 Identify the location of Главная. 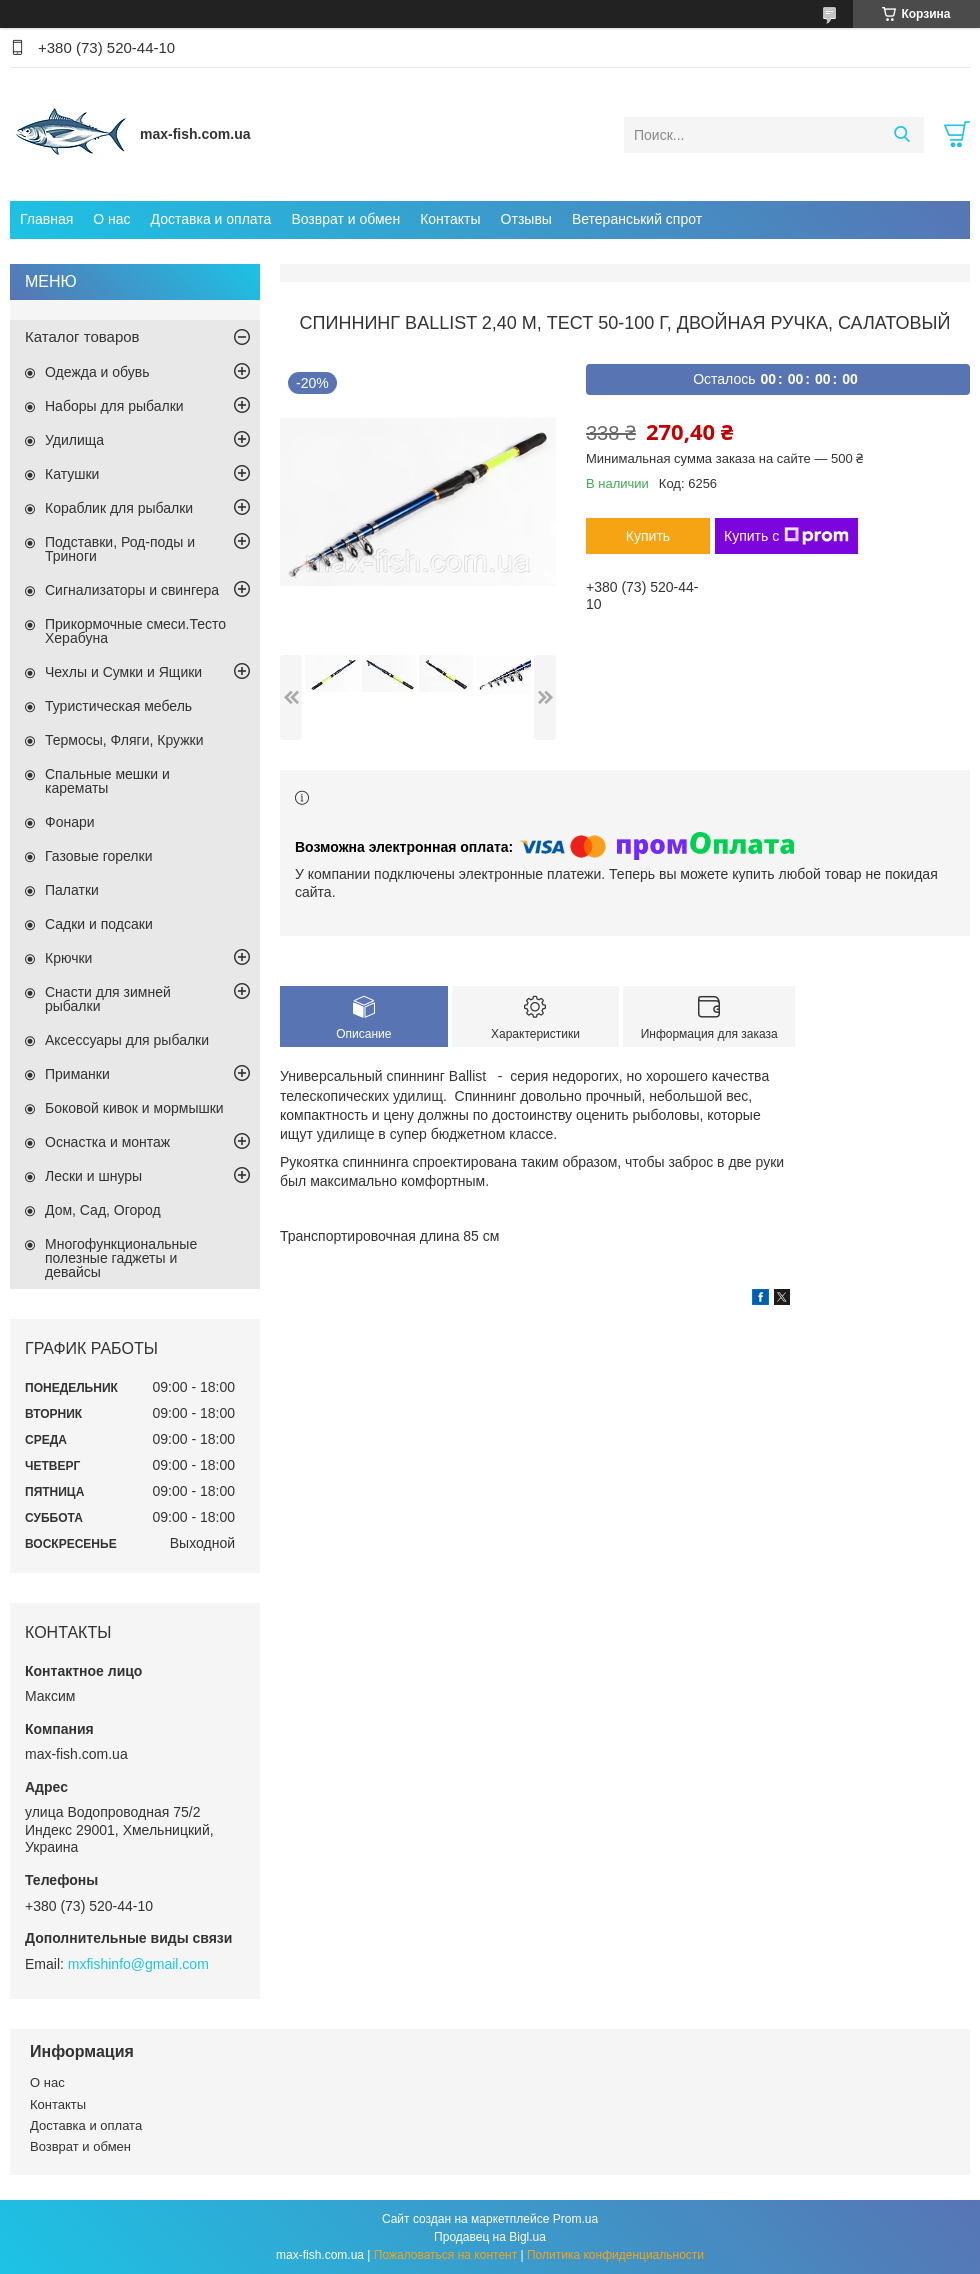
(46, 219).